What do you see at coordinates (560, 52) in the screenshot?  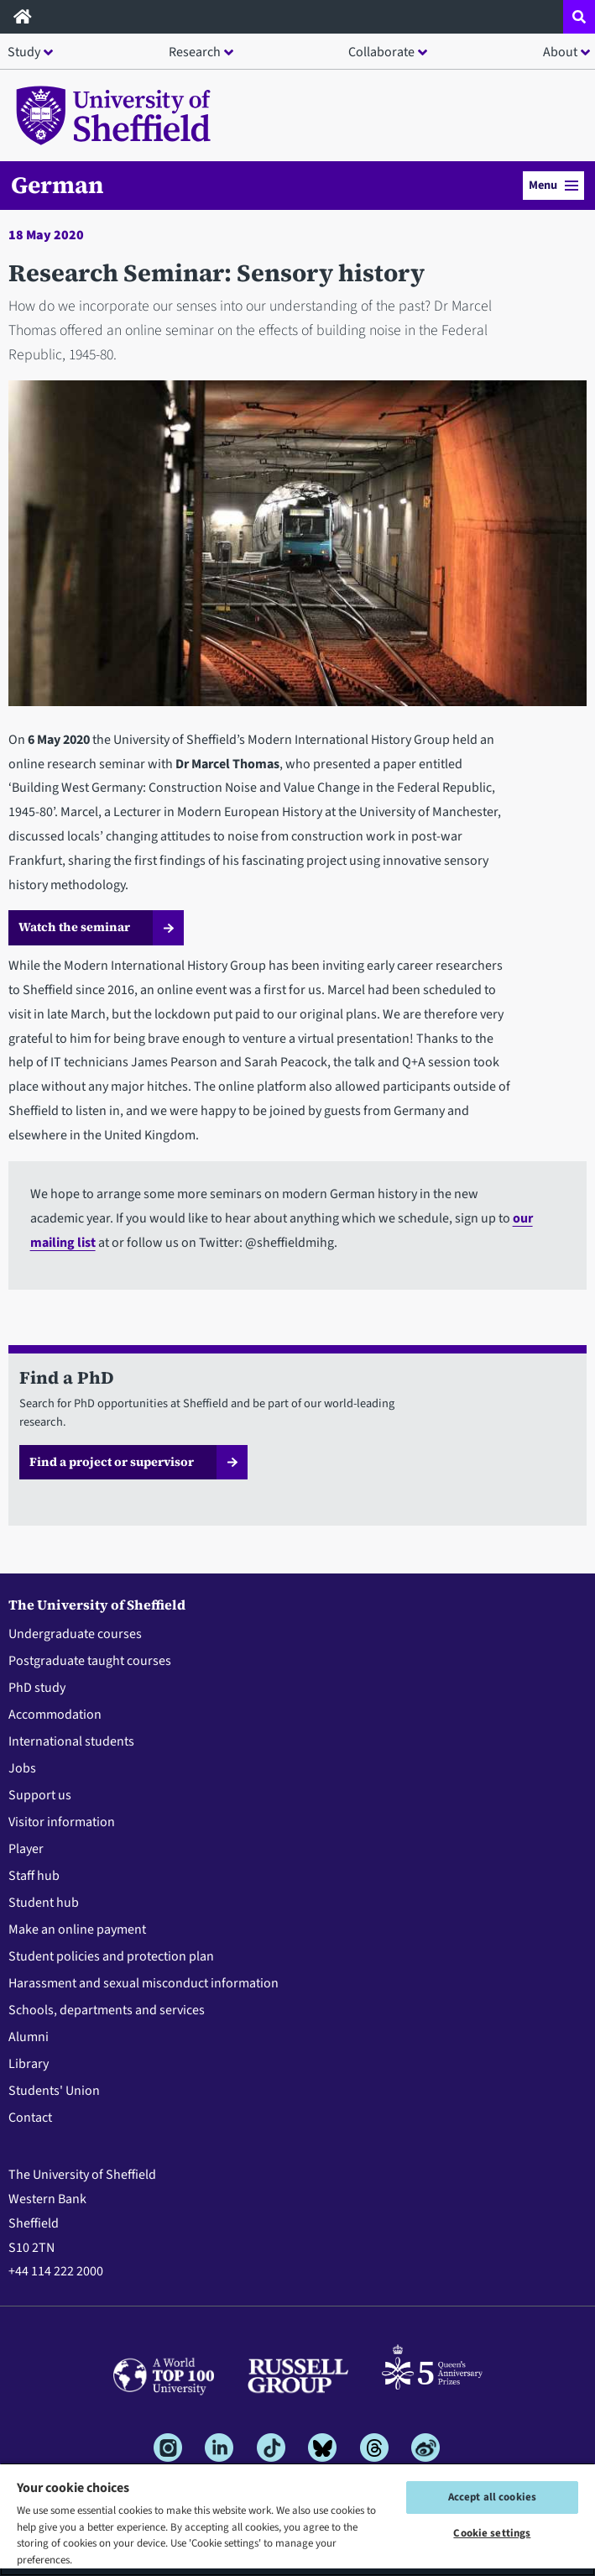 I see `About [button]` at bounding box center [560, 52].